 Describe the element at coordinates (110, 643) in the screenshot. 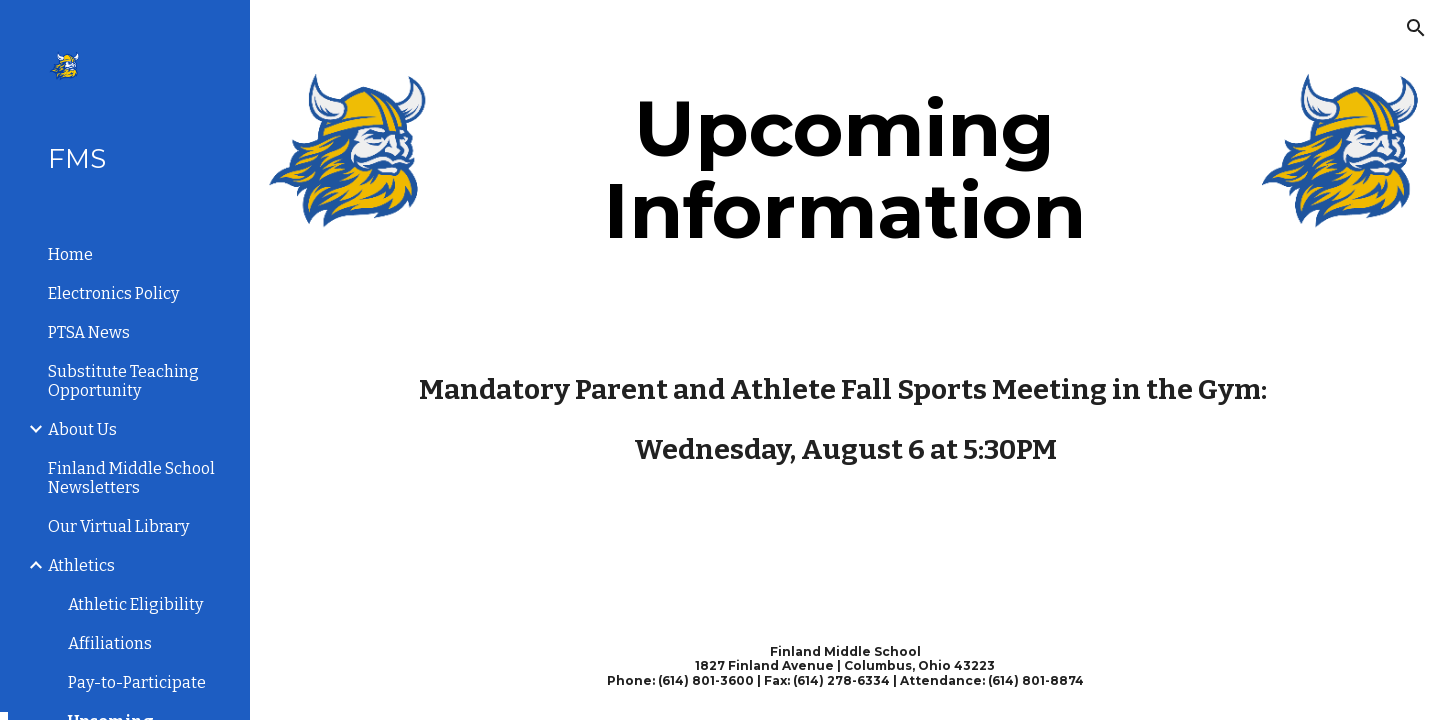

I see `Affiliations [link]` at that location.